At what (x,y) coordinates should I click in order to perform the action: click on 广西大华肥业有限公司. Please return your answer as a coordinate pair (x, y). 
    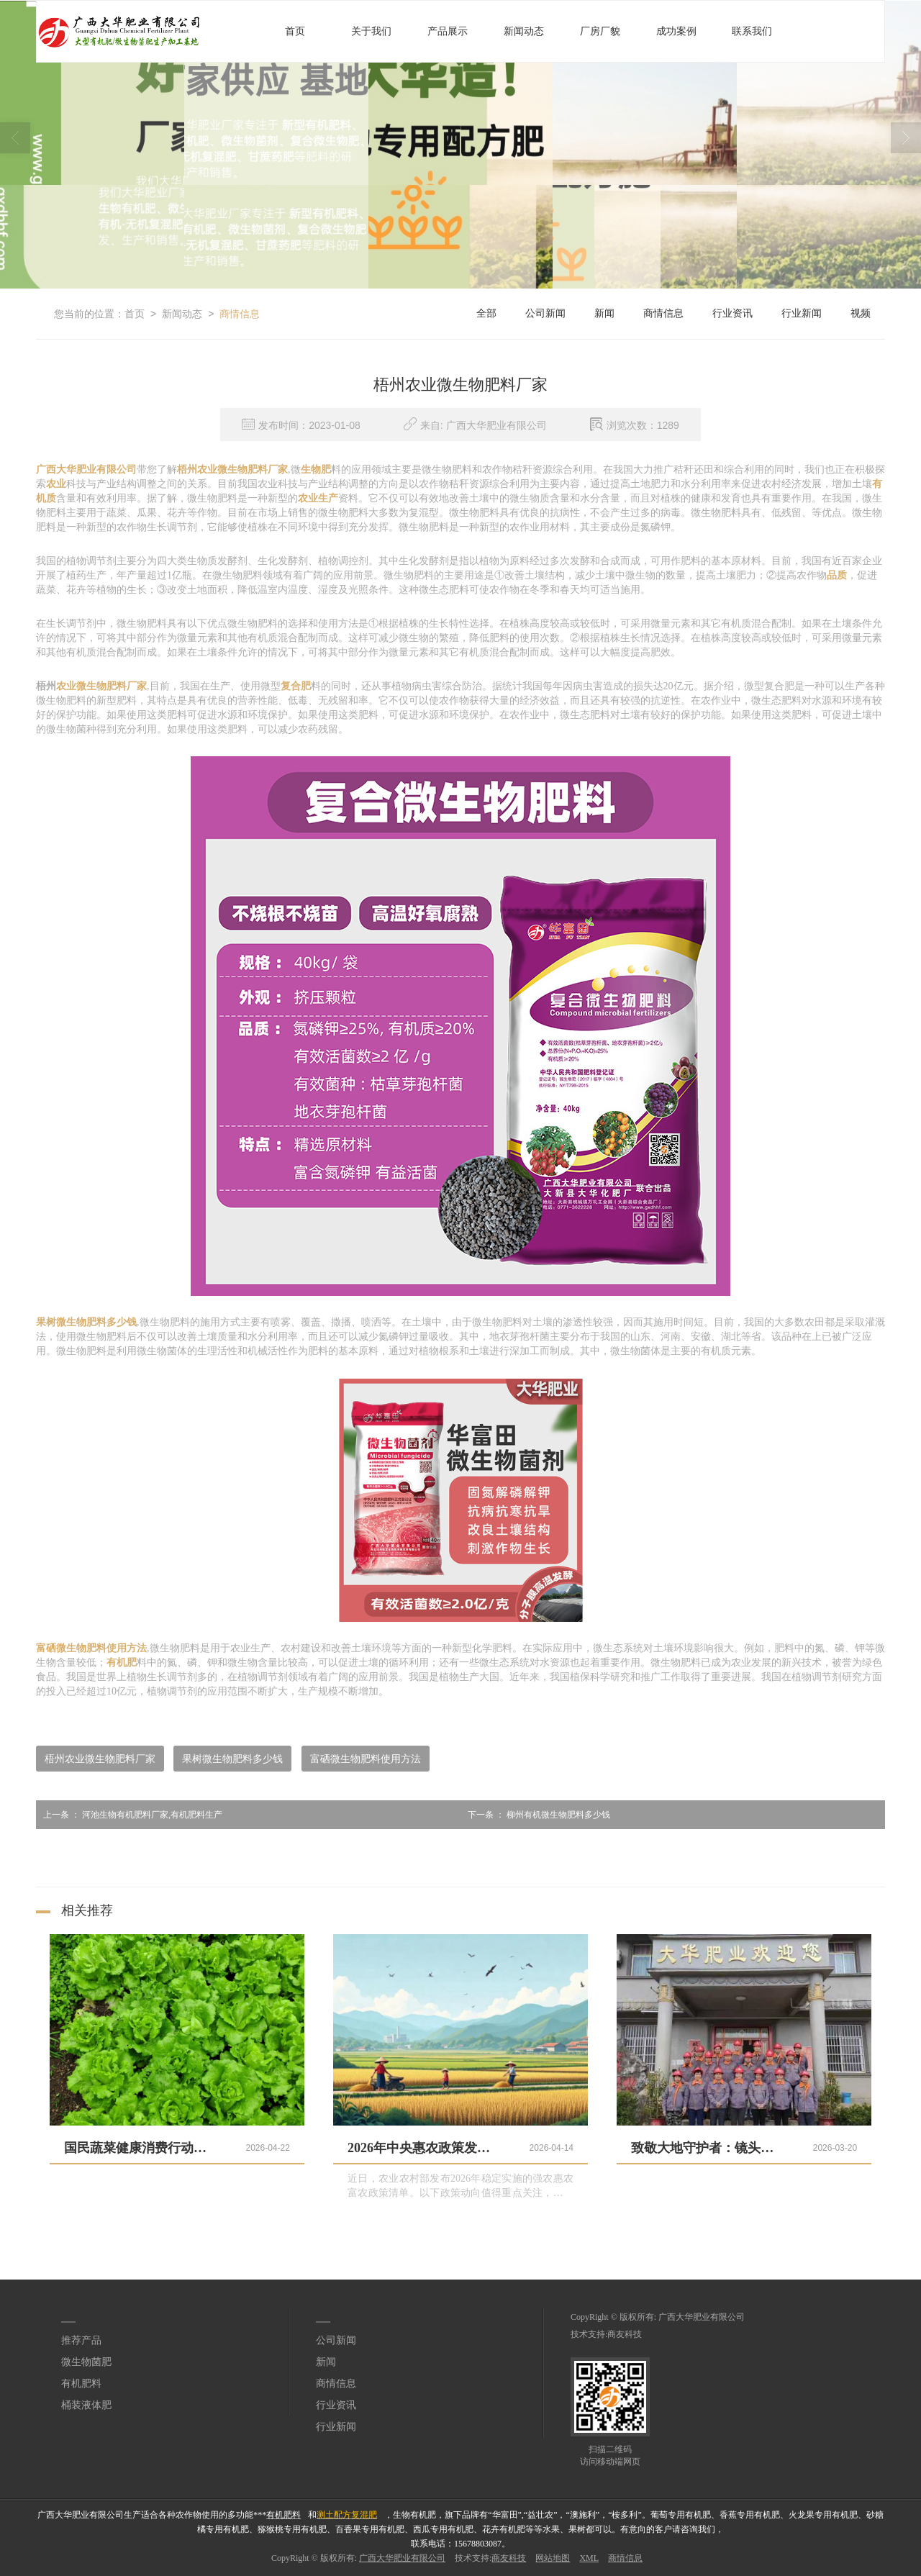
    Looking at the image, I should click on (701, 2317).